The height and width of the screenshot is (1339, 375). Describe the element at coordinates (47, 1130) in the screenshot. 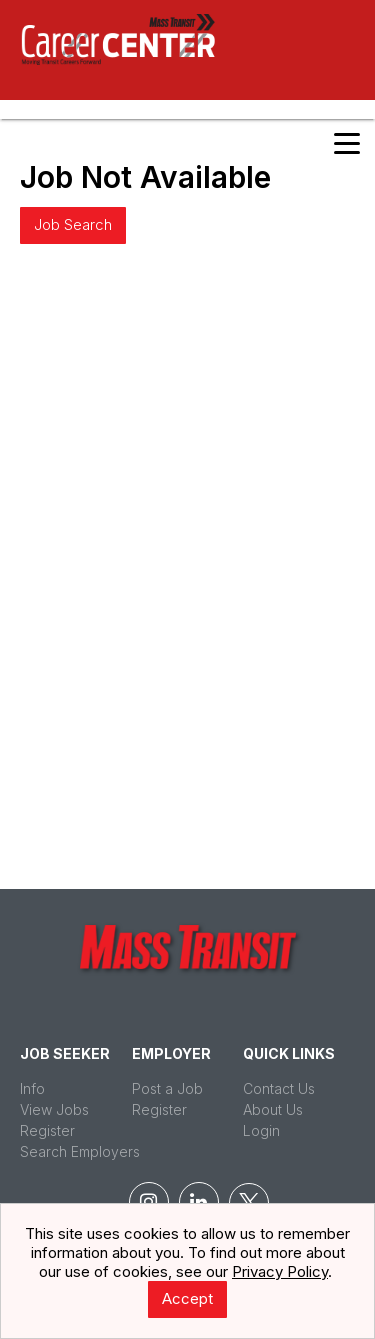

I see `Register` at that location.